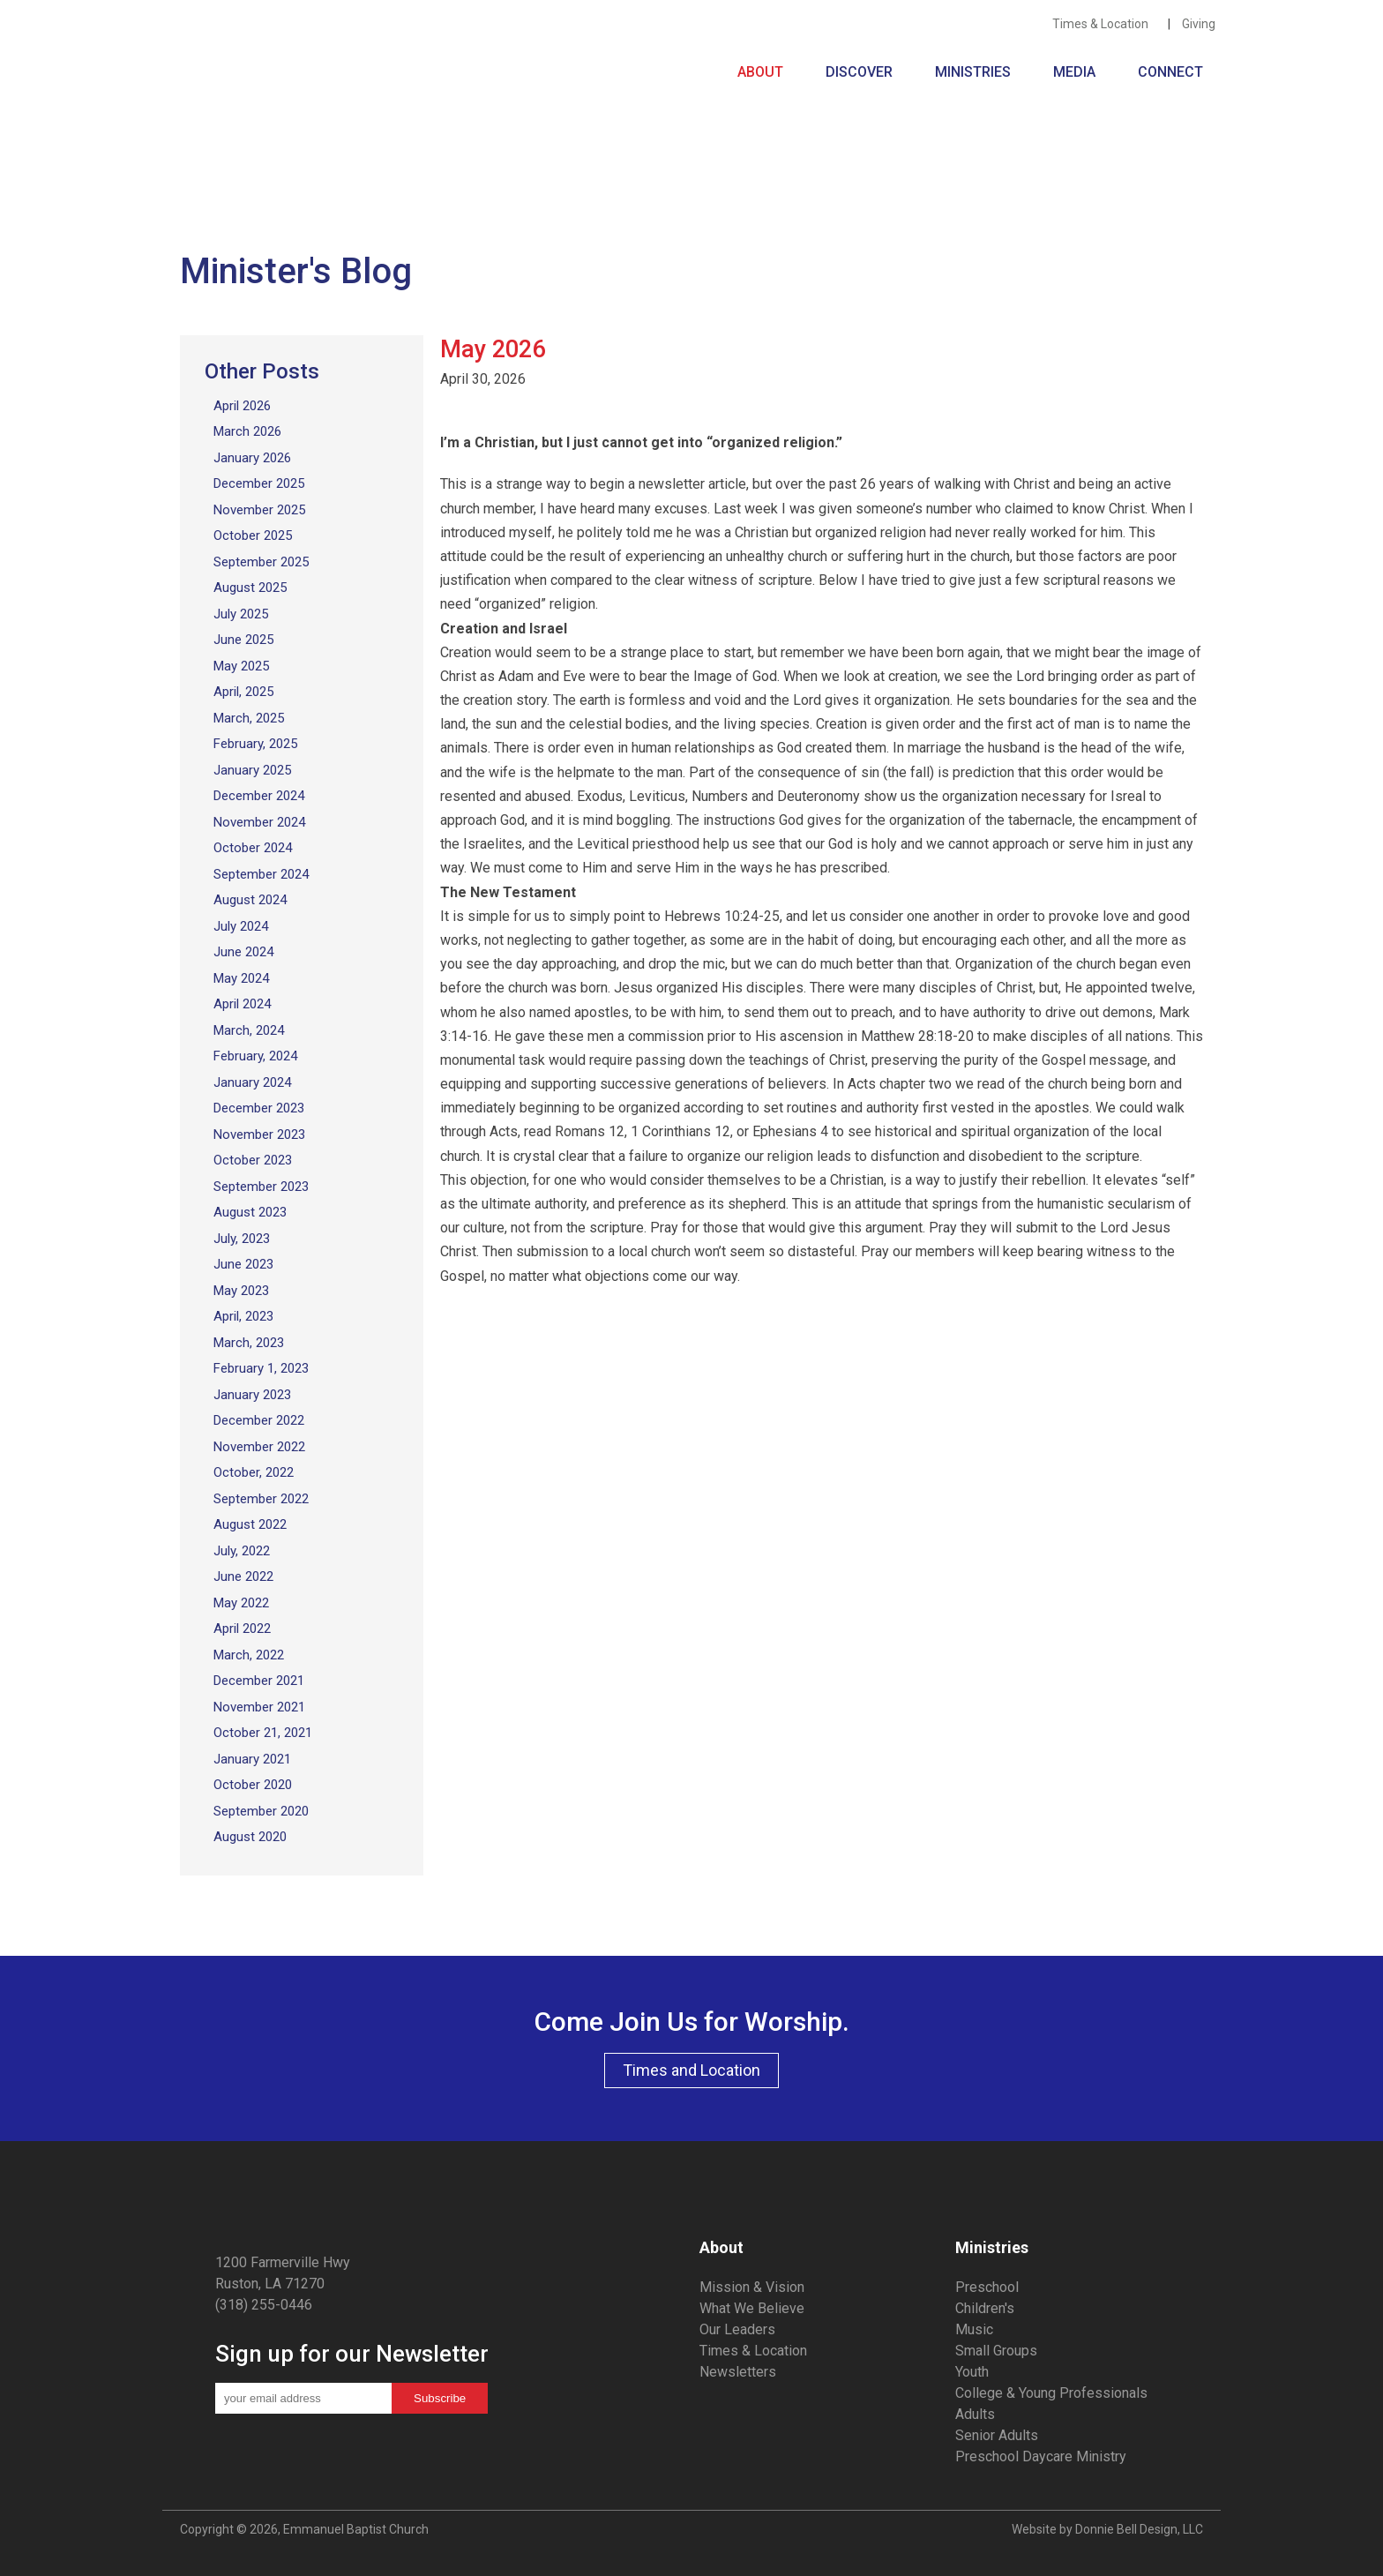 Image resolution: width=1383 pixels, height=2576 pixels. What do you see at coordinates (253, 1472) in the screenshot?
I see `October, 2022` at bounding box center [253, 1472].